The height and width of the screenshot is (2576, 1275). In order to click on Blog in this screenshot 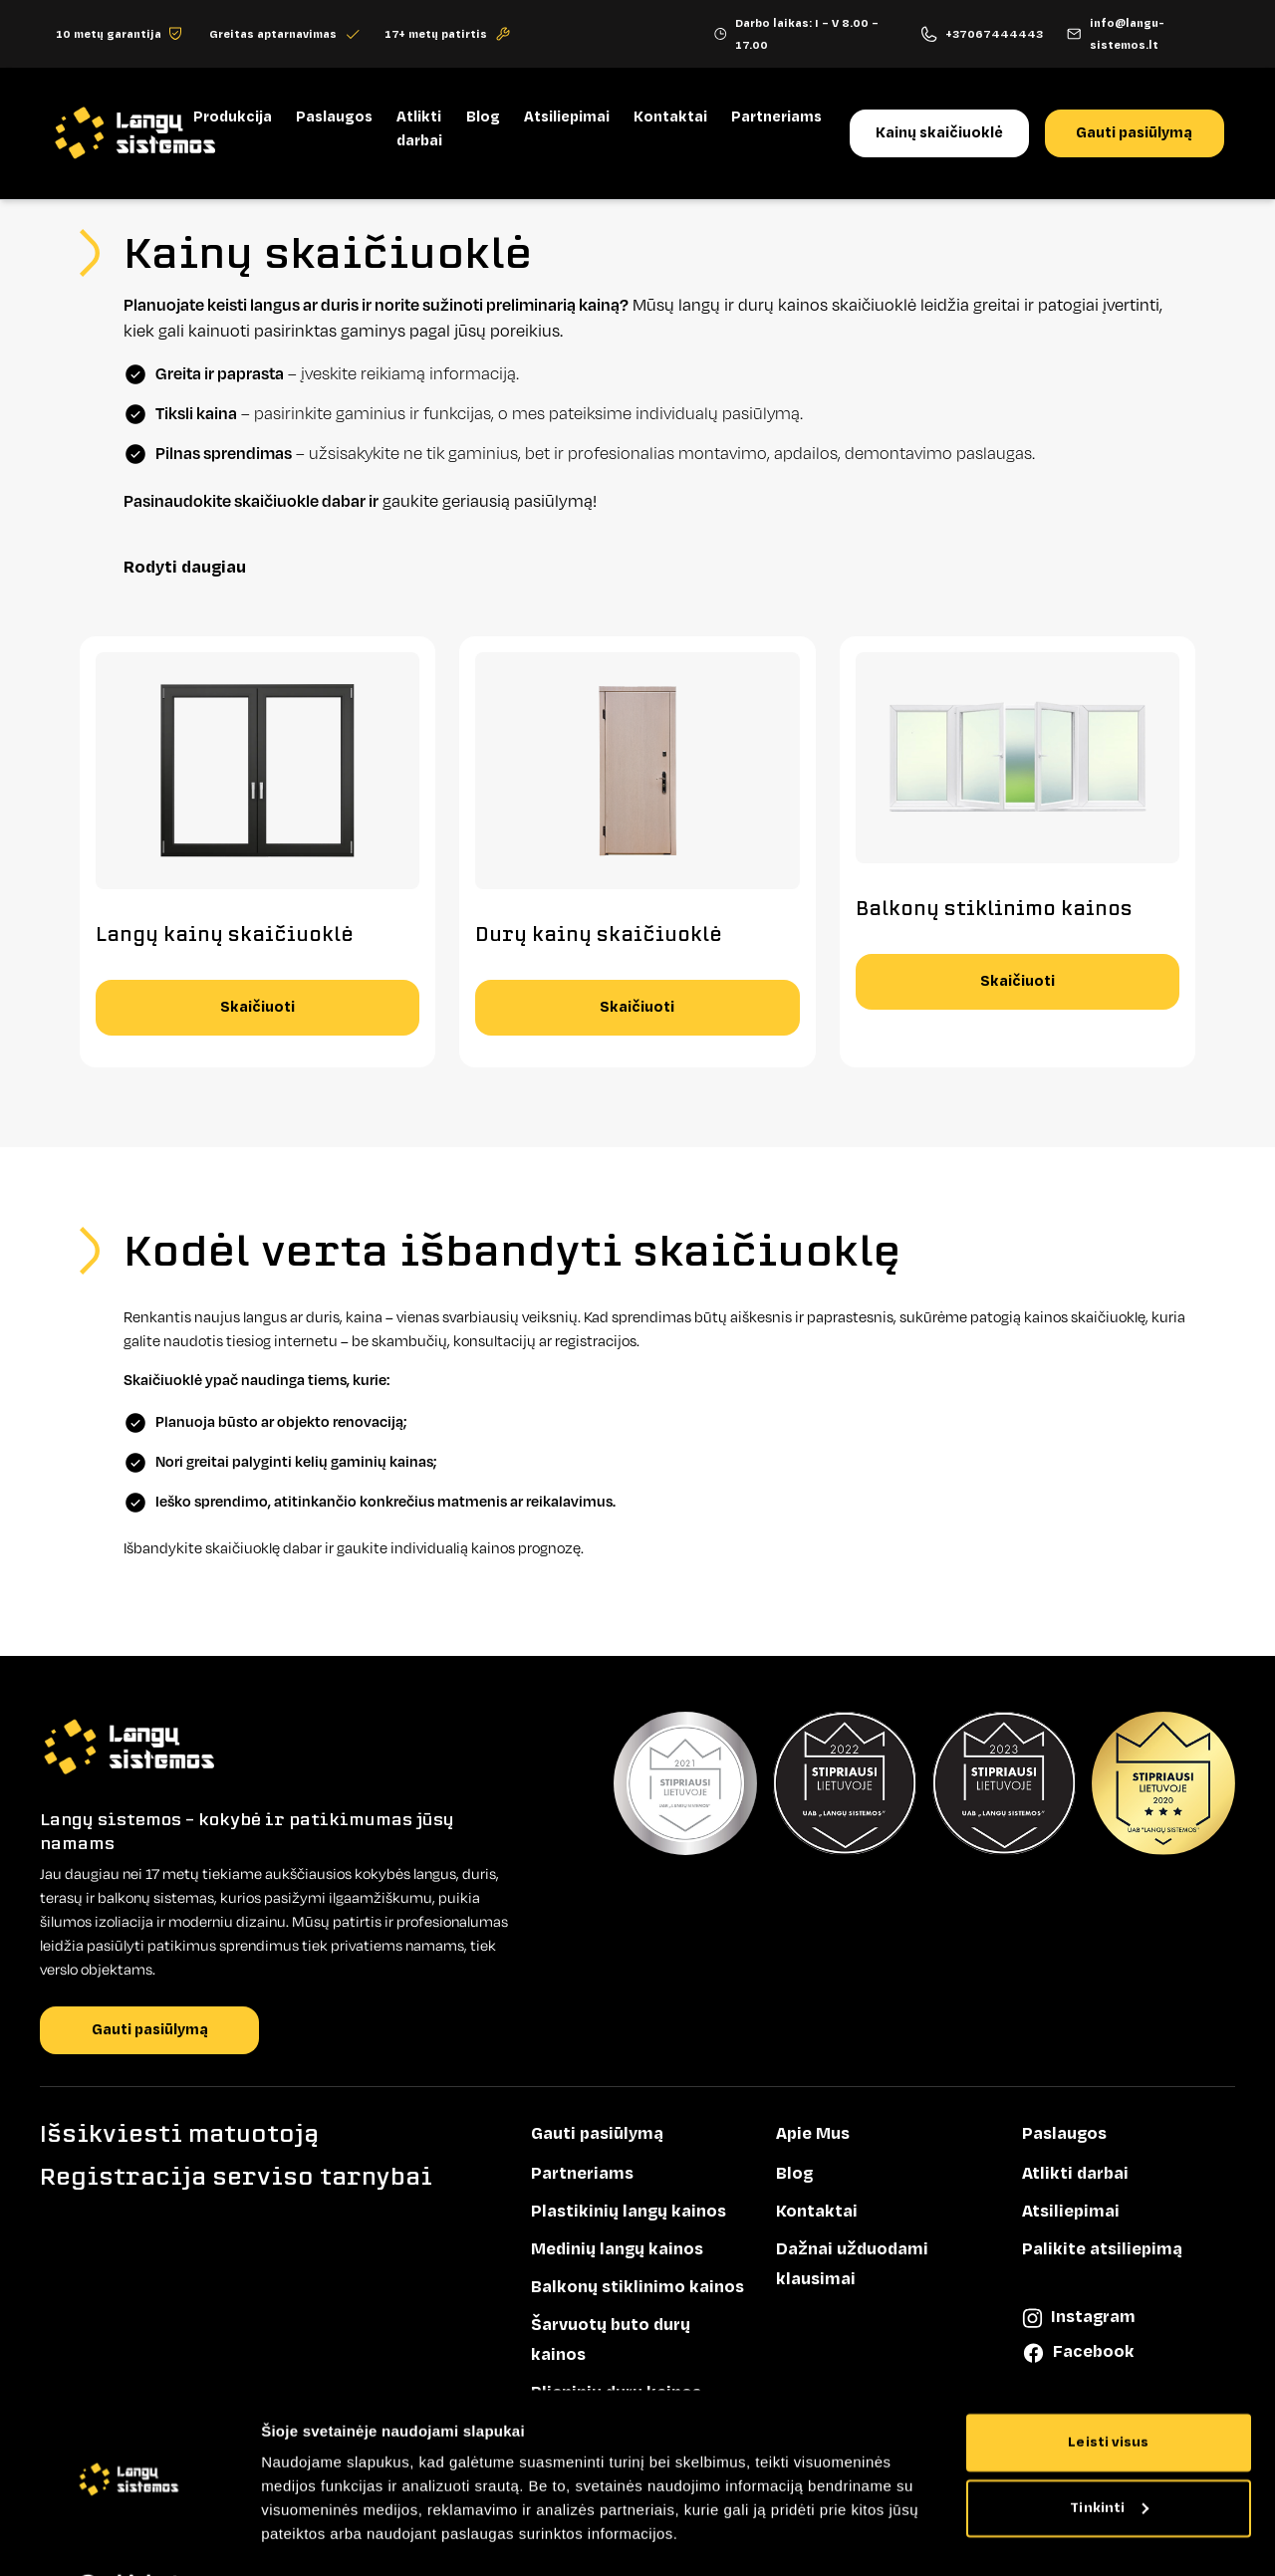, I will do `click(478, 115)`.